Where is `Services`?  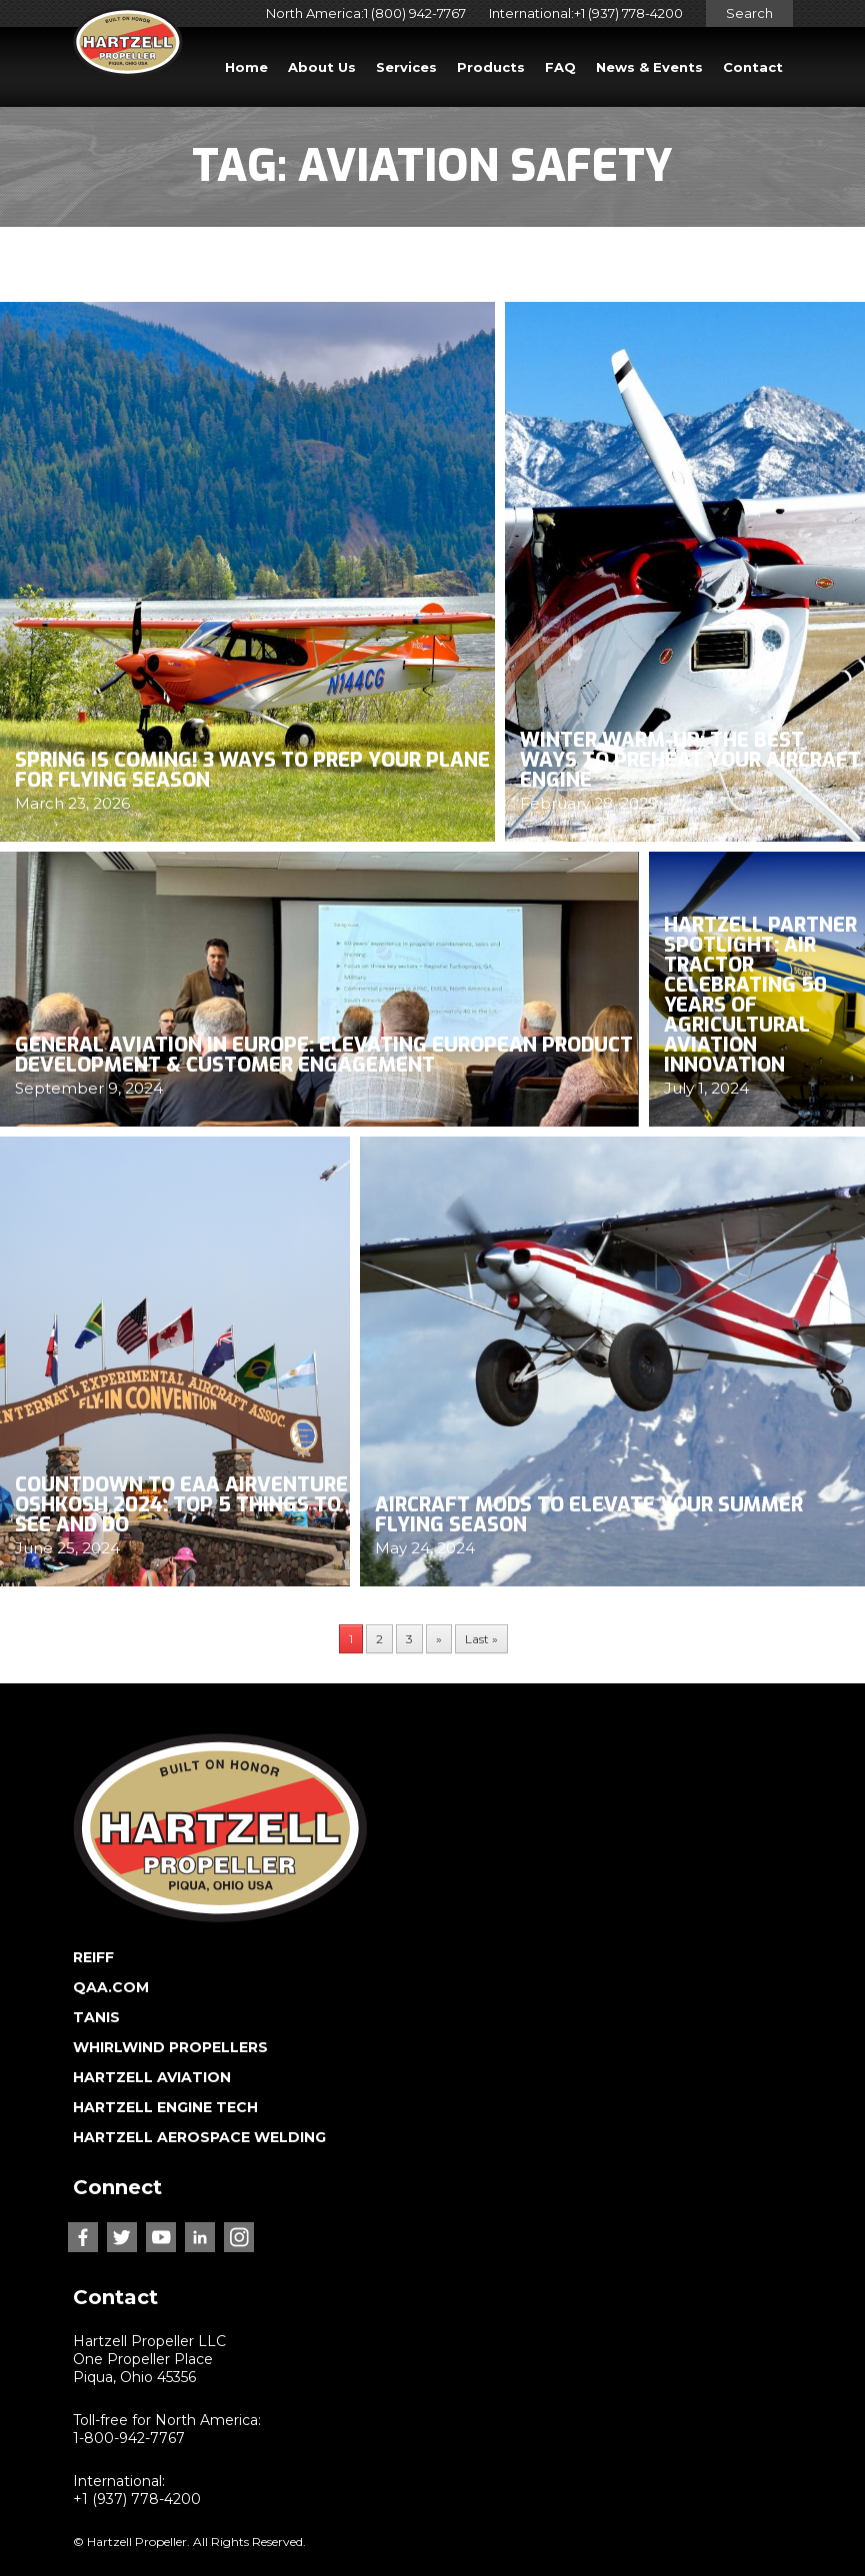 Services is located at coordinates (406, 67).